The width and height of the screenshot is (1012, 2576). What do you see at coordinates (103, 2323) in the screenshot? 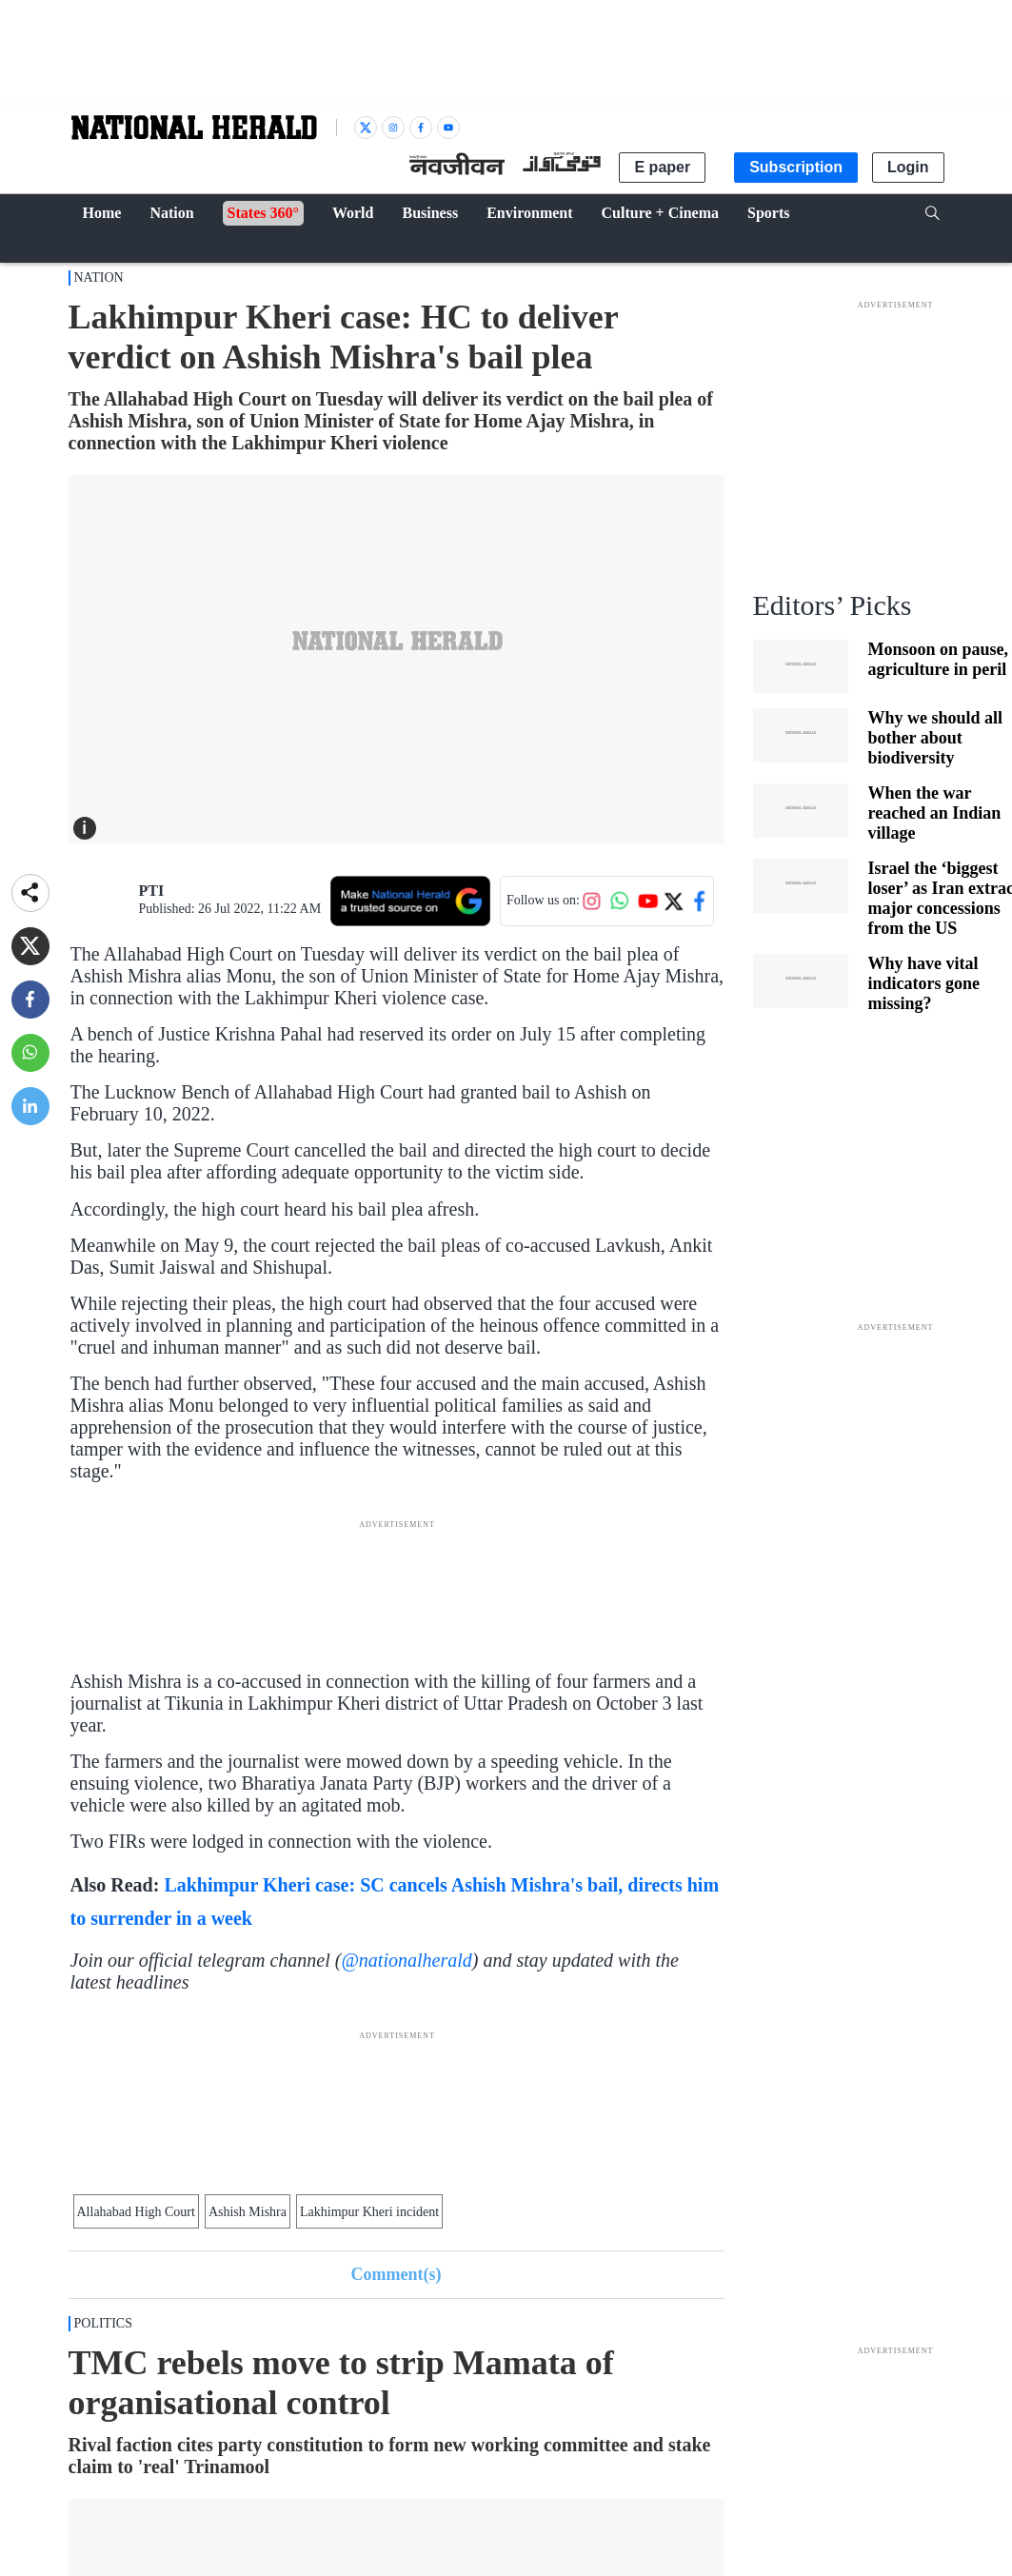
I see `POLITICS` at bounding box center [103, 2323].